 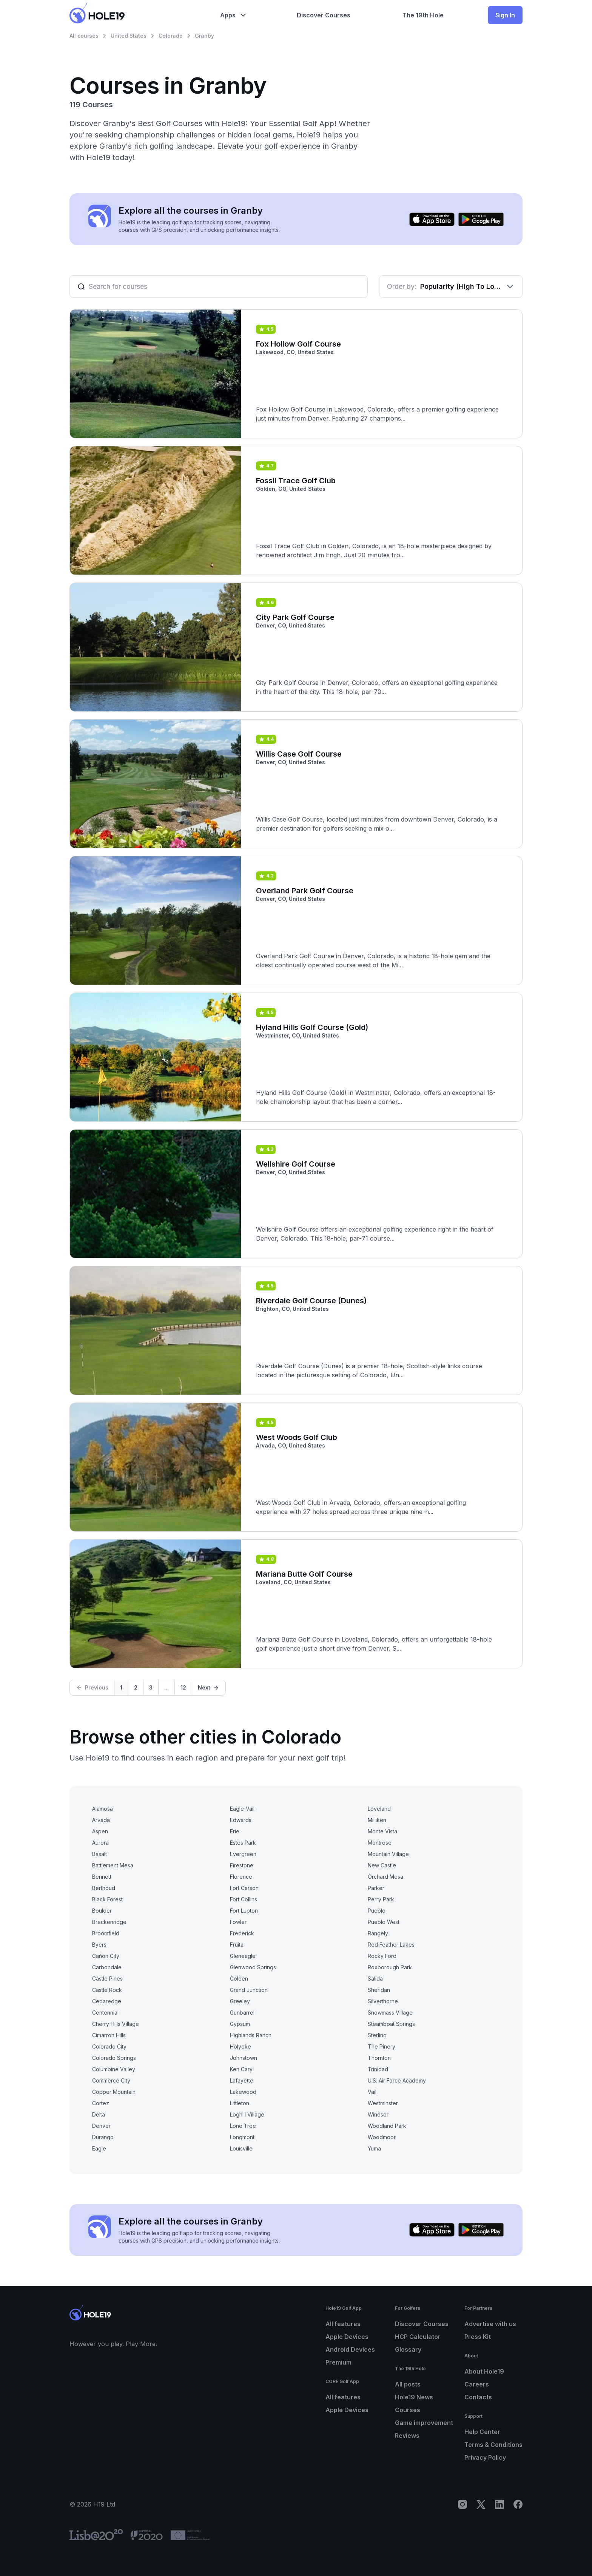 I want to click on Premium, so click(x=338, y=2362).